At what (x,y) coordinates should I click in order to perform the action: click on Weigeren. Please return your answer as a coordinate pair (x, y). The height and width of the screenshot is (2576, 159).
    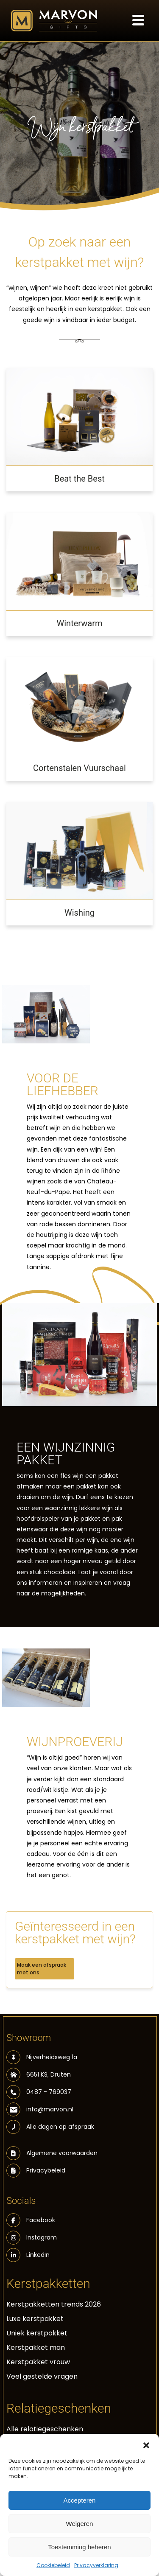
    Looking at the image, I should click on (79, 2523).